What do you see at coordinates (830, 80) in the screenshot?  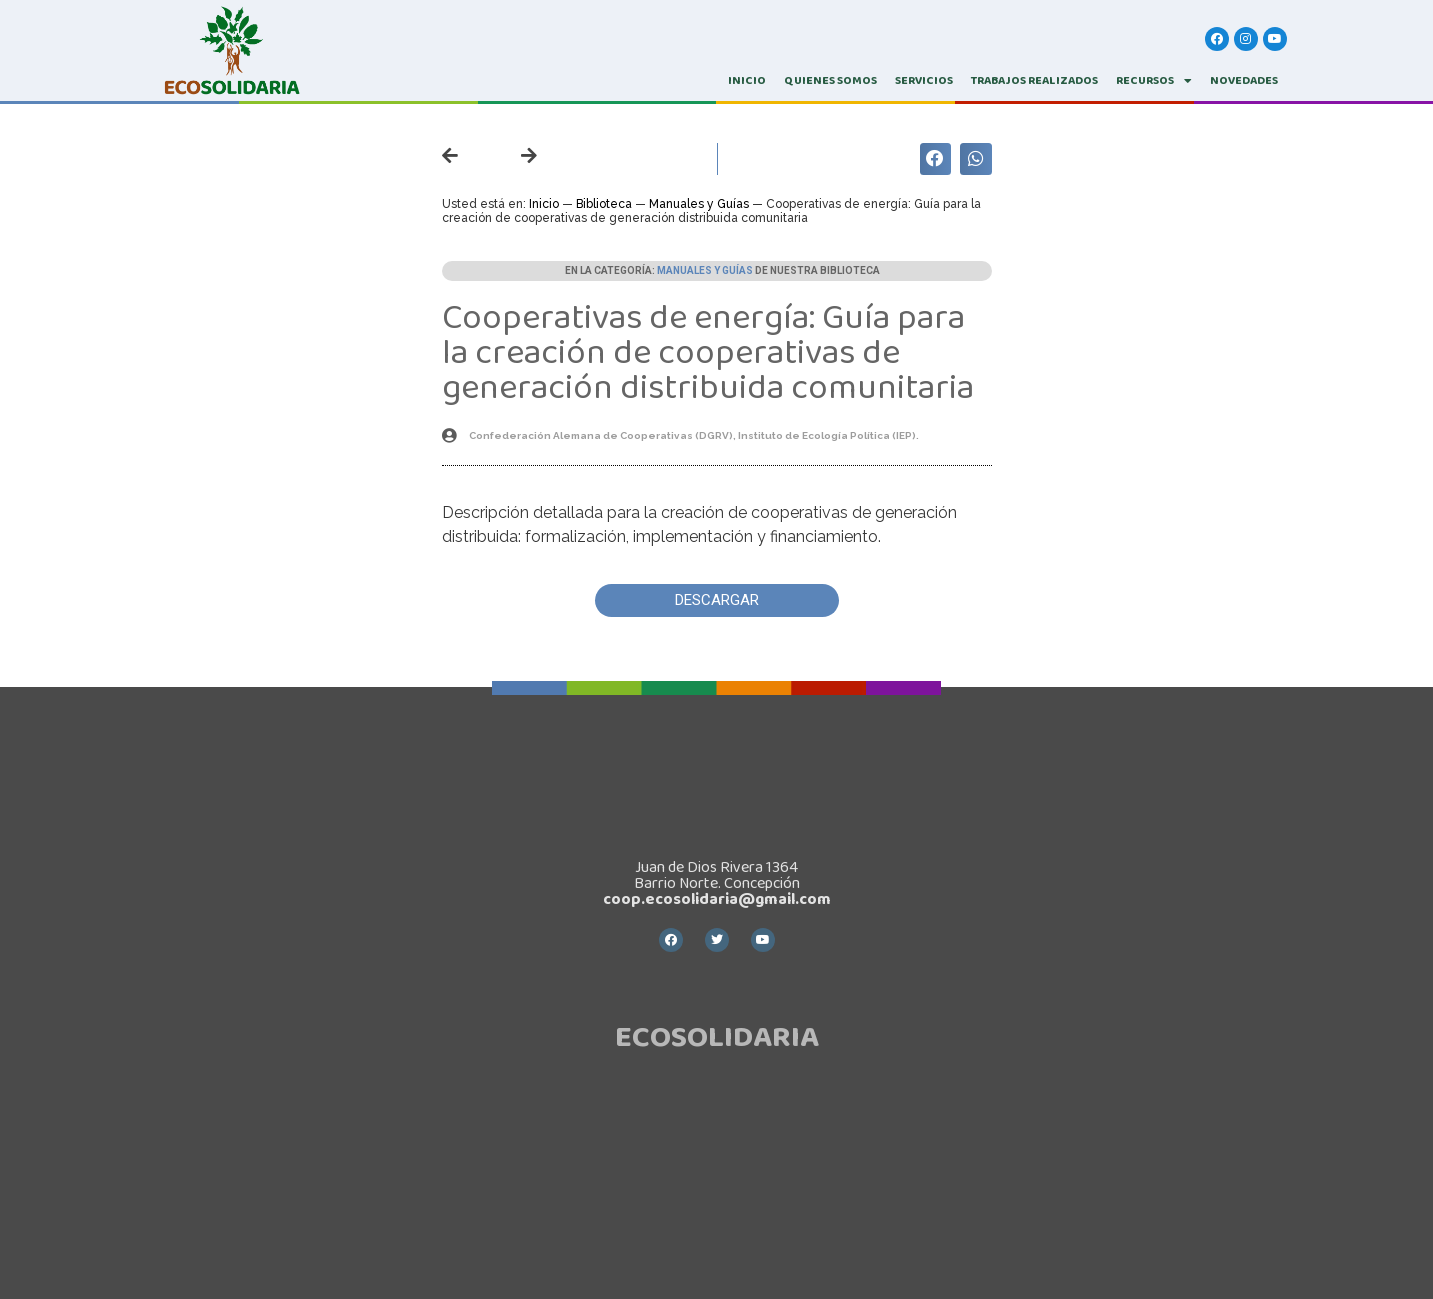 I see `QUIENES SOMOS` at bounding box center [830, 80].